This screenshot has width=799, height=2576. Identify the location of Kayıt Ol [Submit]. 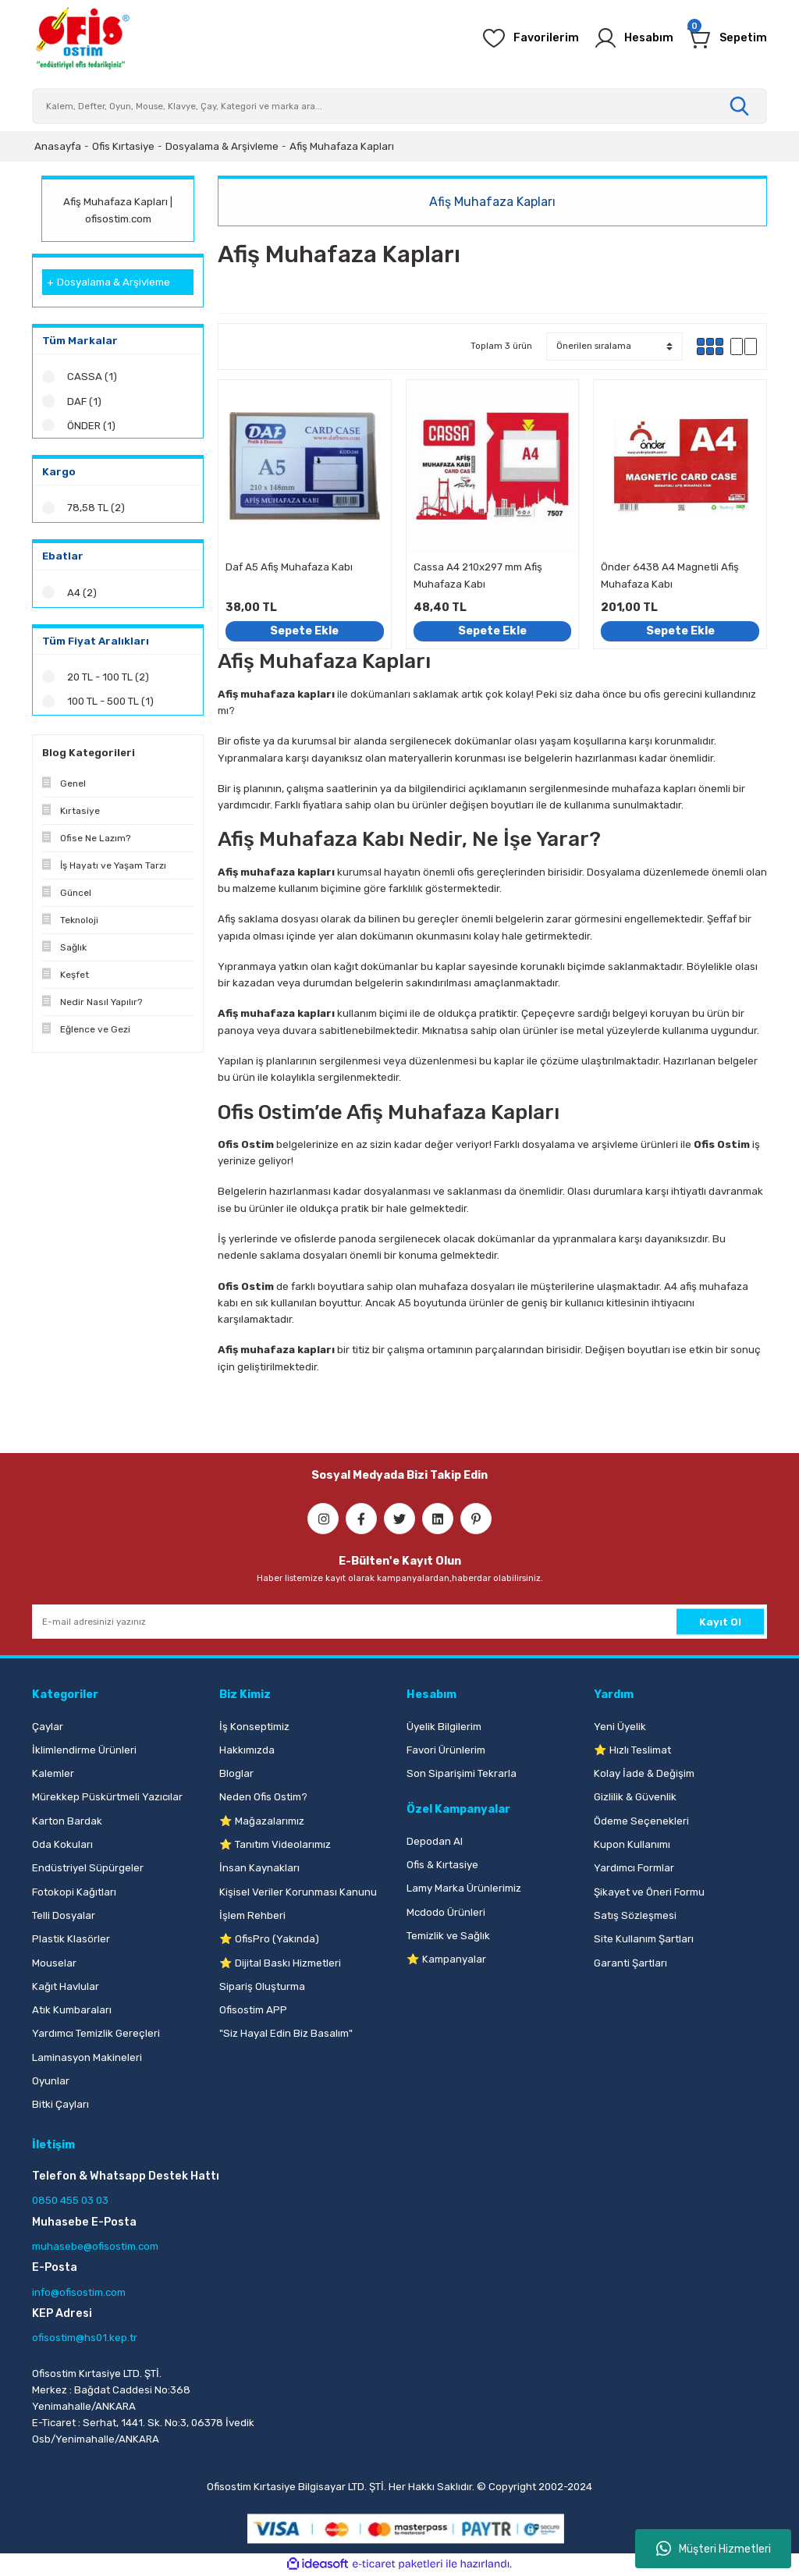
(720, 1622).